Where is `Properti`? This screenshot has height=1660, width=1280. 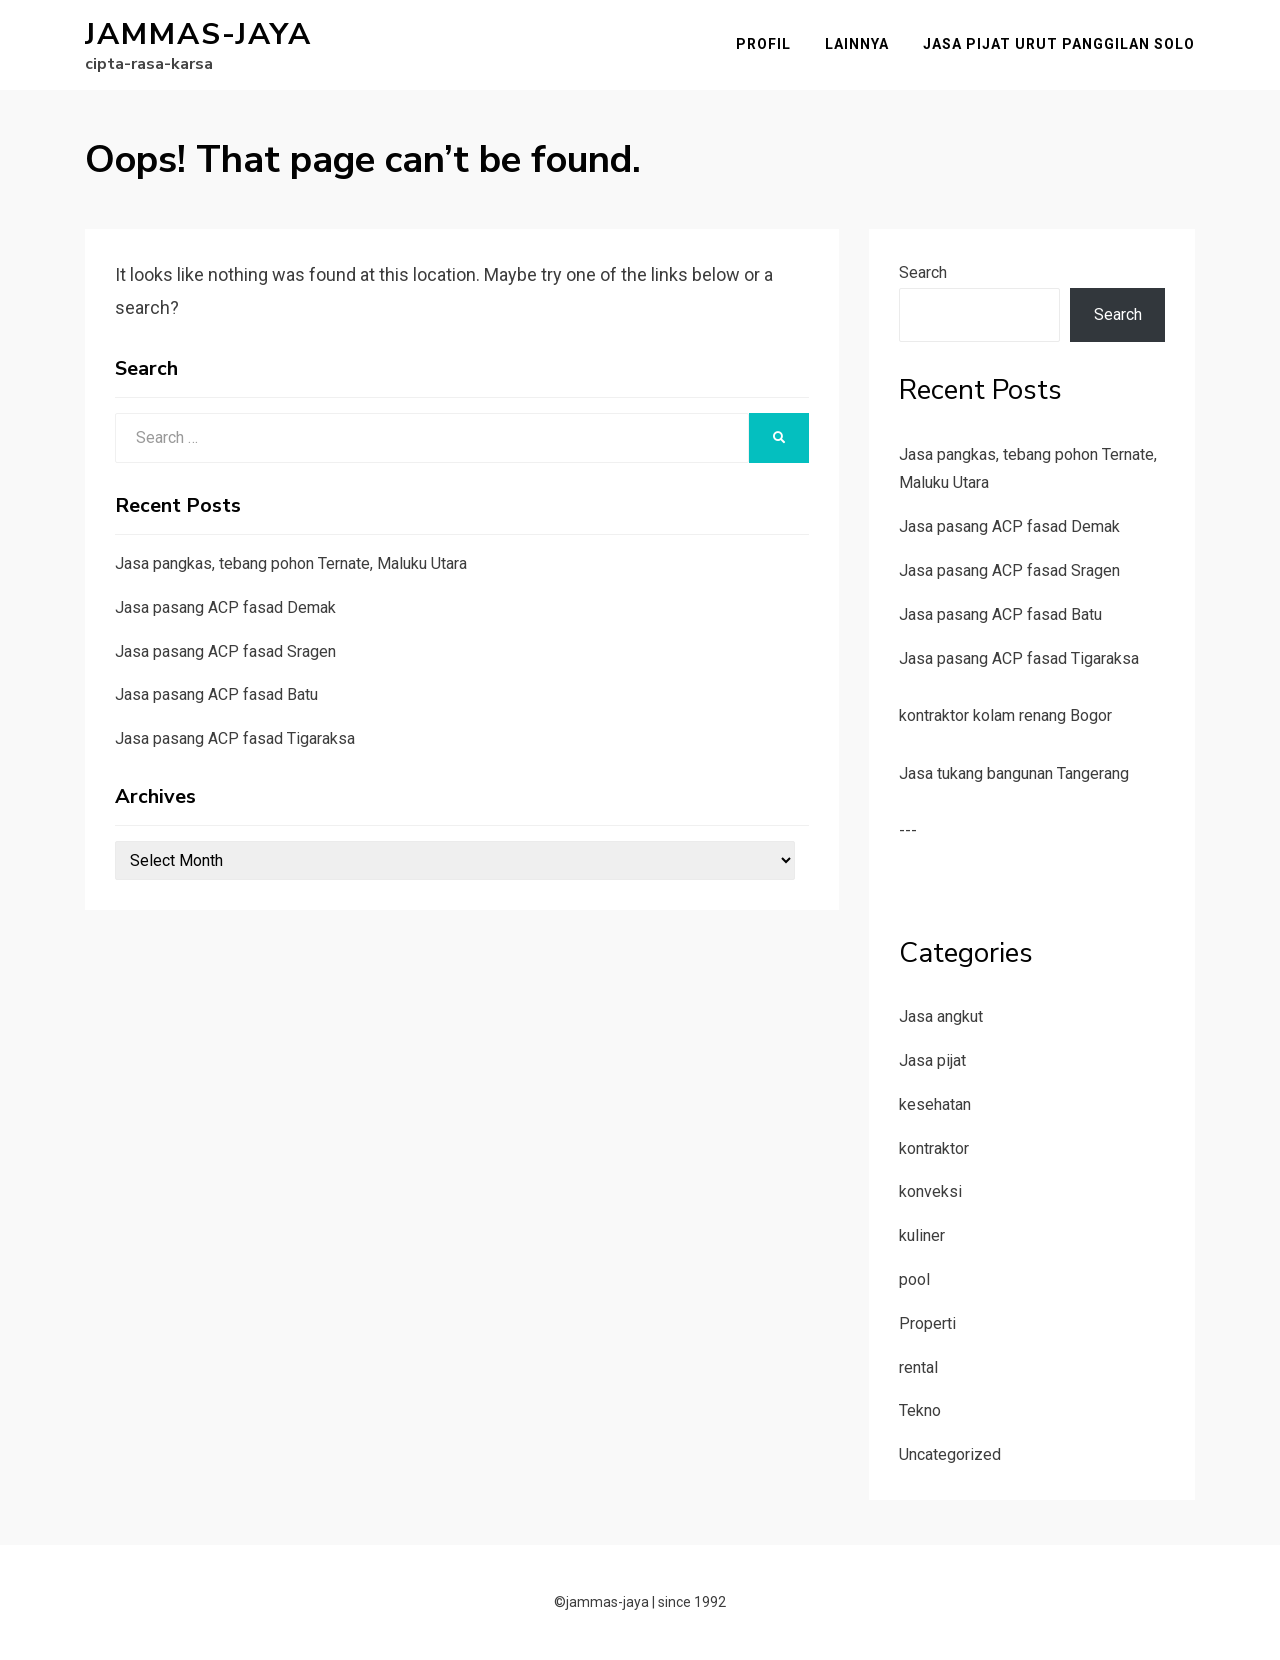
Properti is located at coordinates (927, 1323).